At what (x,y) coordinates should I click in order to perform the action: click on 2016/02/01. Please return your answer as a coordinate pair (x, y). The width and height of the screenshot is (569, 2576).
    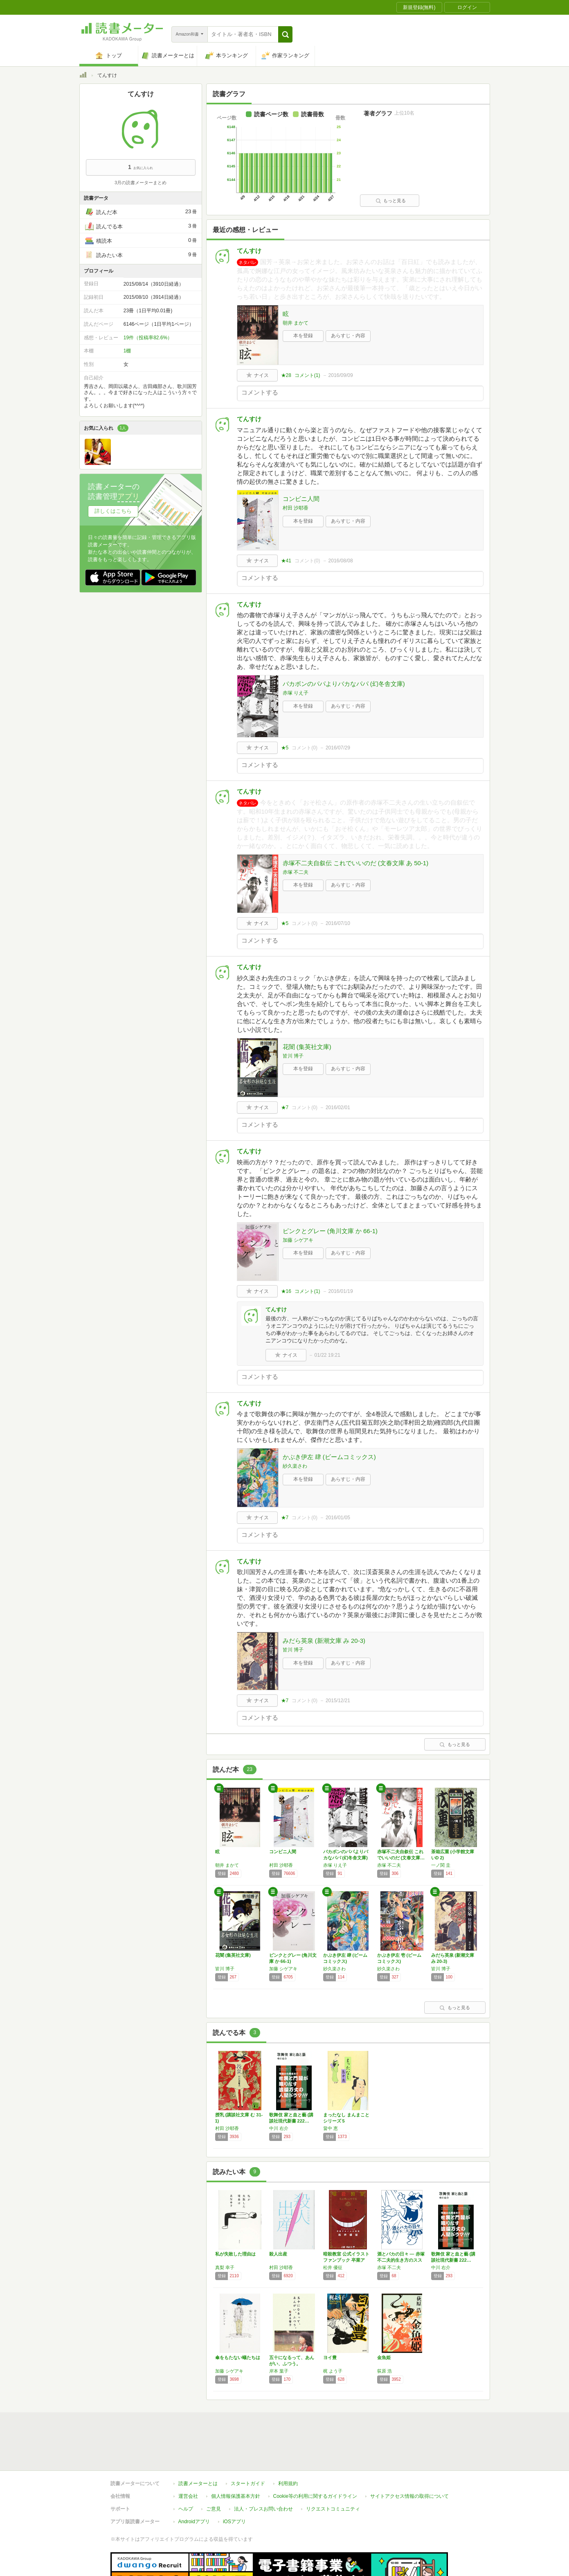
    Looking at the image, I should click on (338, 1107).